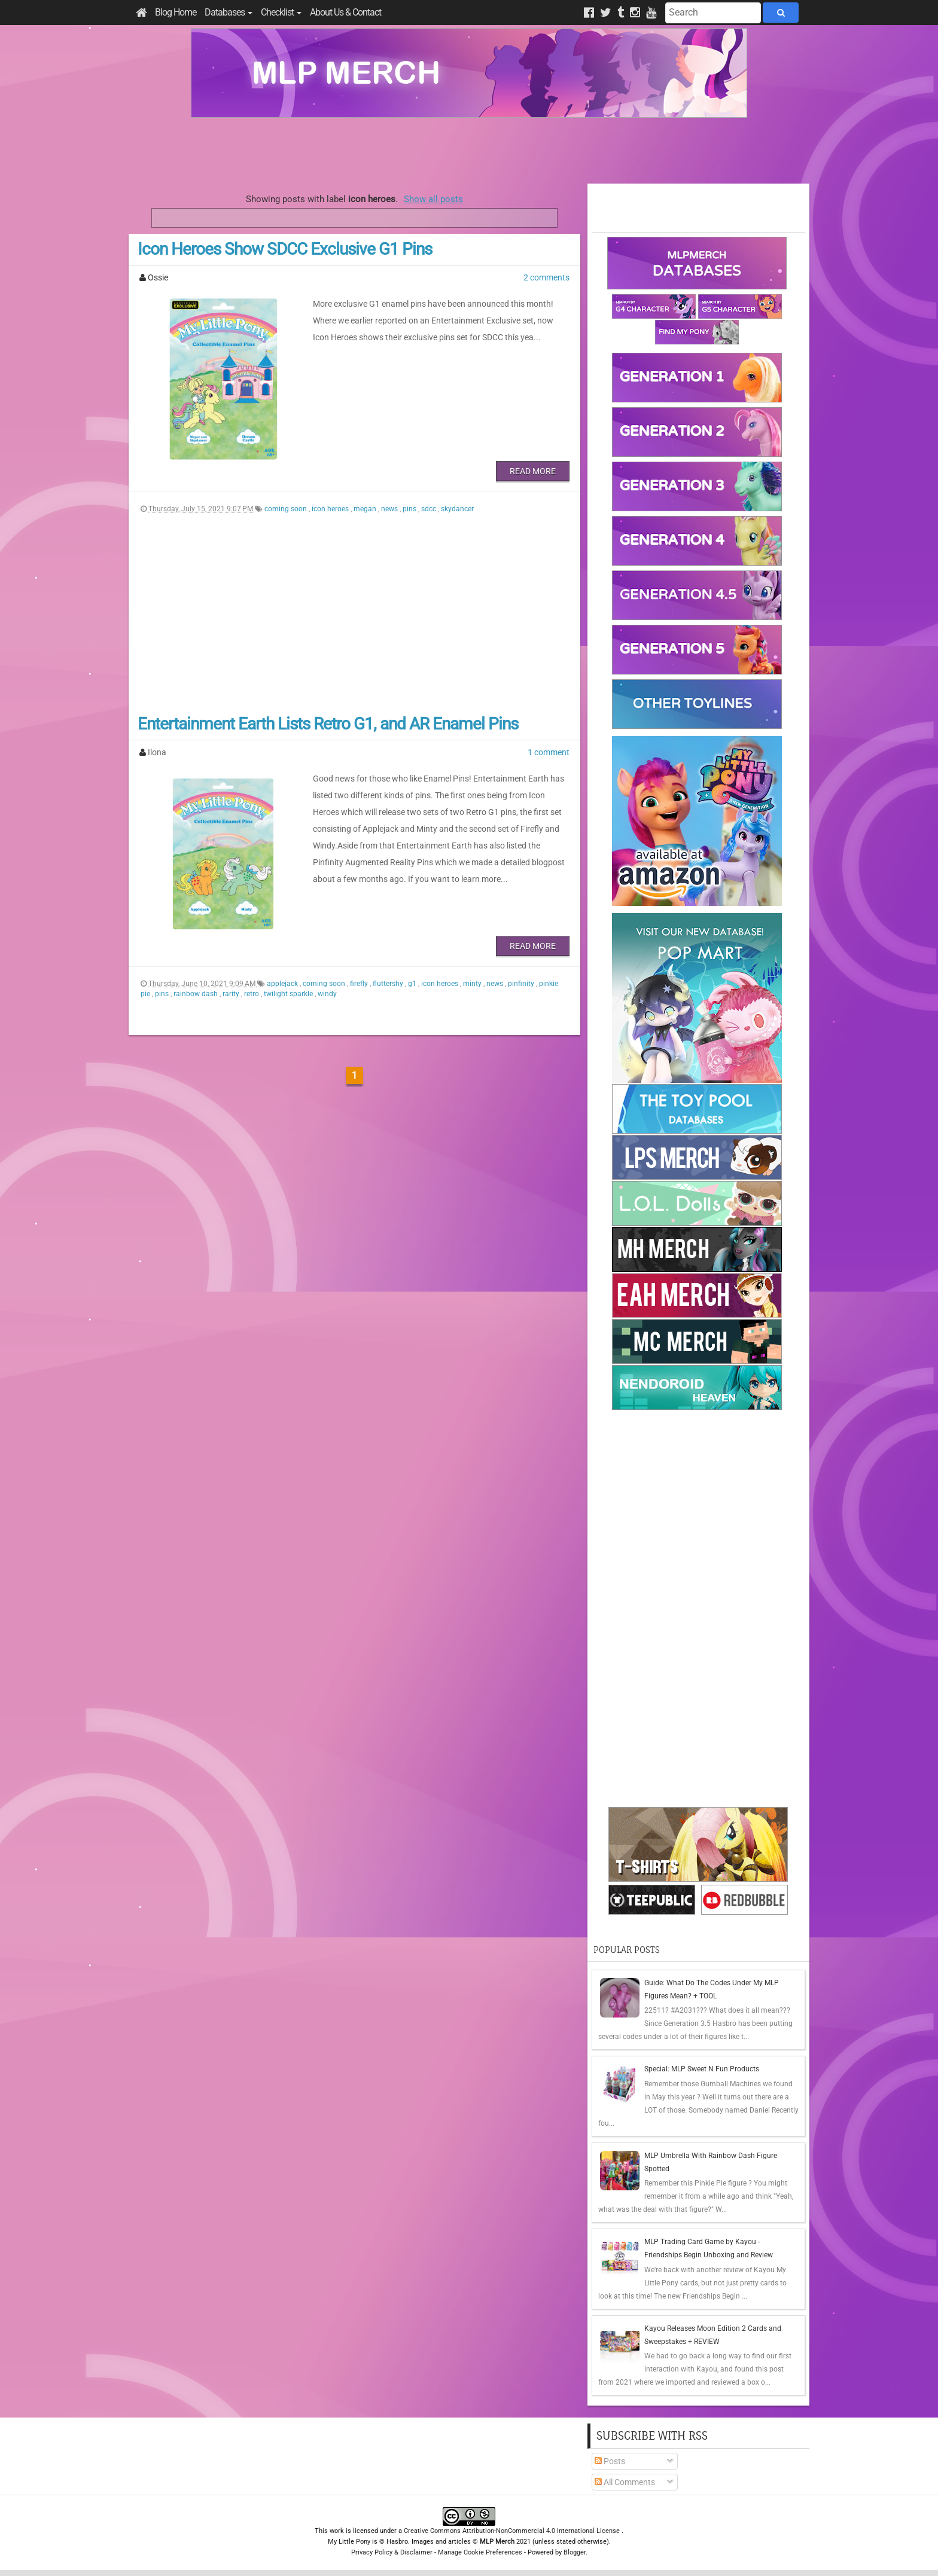  I want to click on Show all posts, so click(433, 199).